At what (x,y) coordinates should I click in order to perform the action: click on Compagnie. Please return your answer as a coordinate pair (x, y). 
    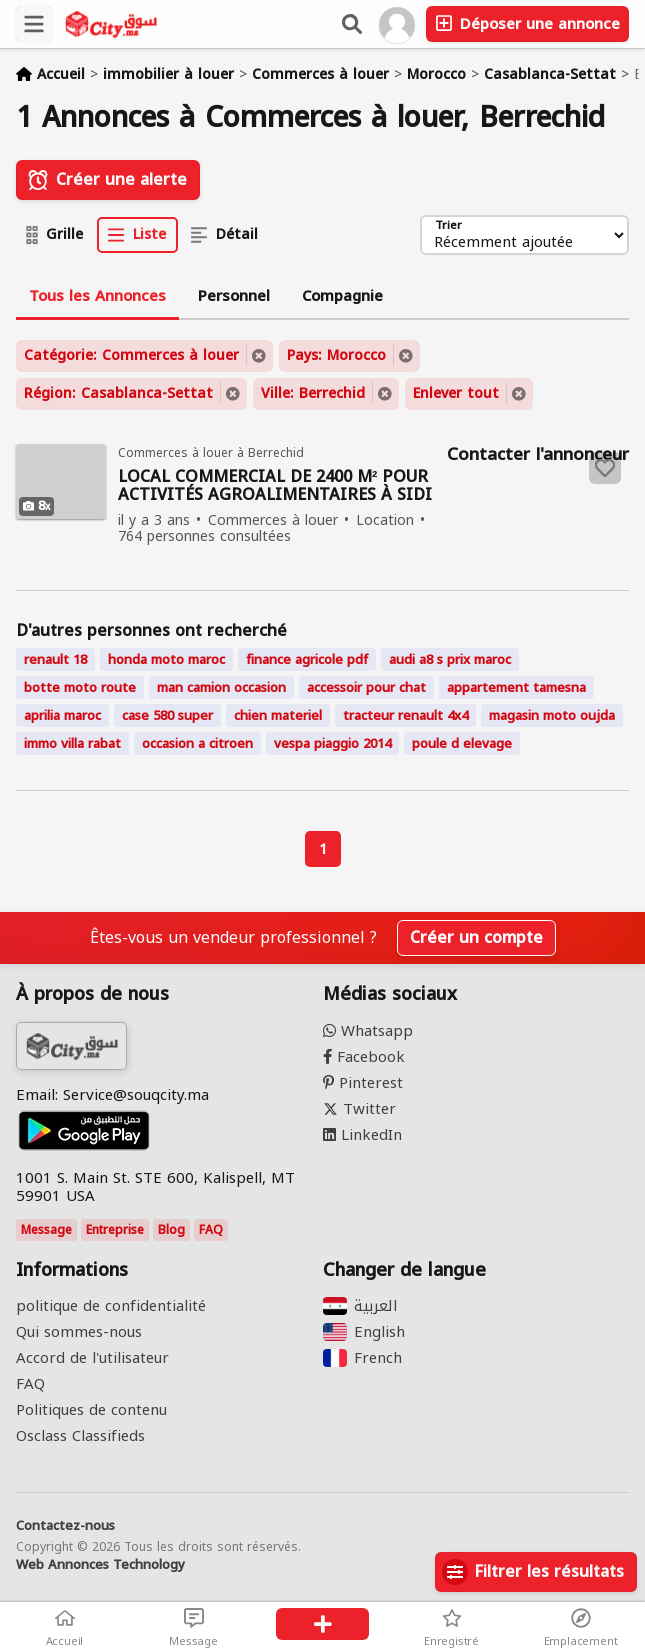
    Looking at the image, I should click on (342, 296).